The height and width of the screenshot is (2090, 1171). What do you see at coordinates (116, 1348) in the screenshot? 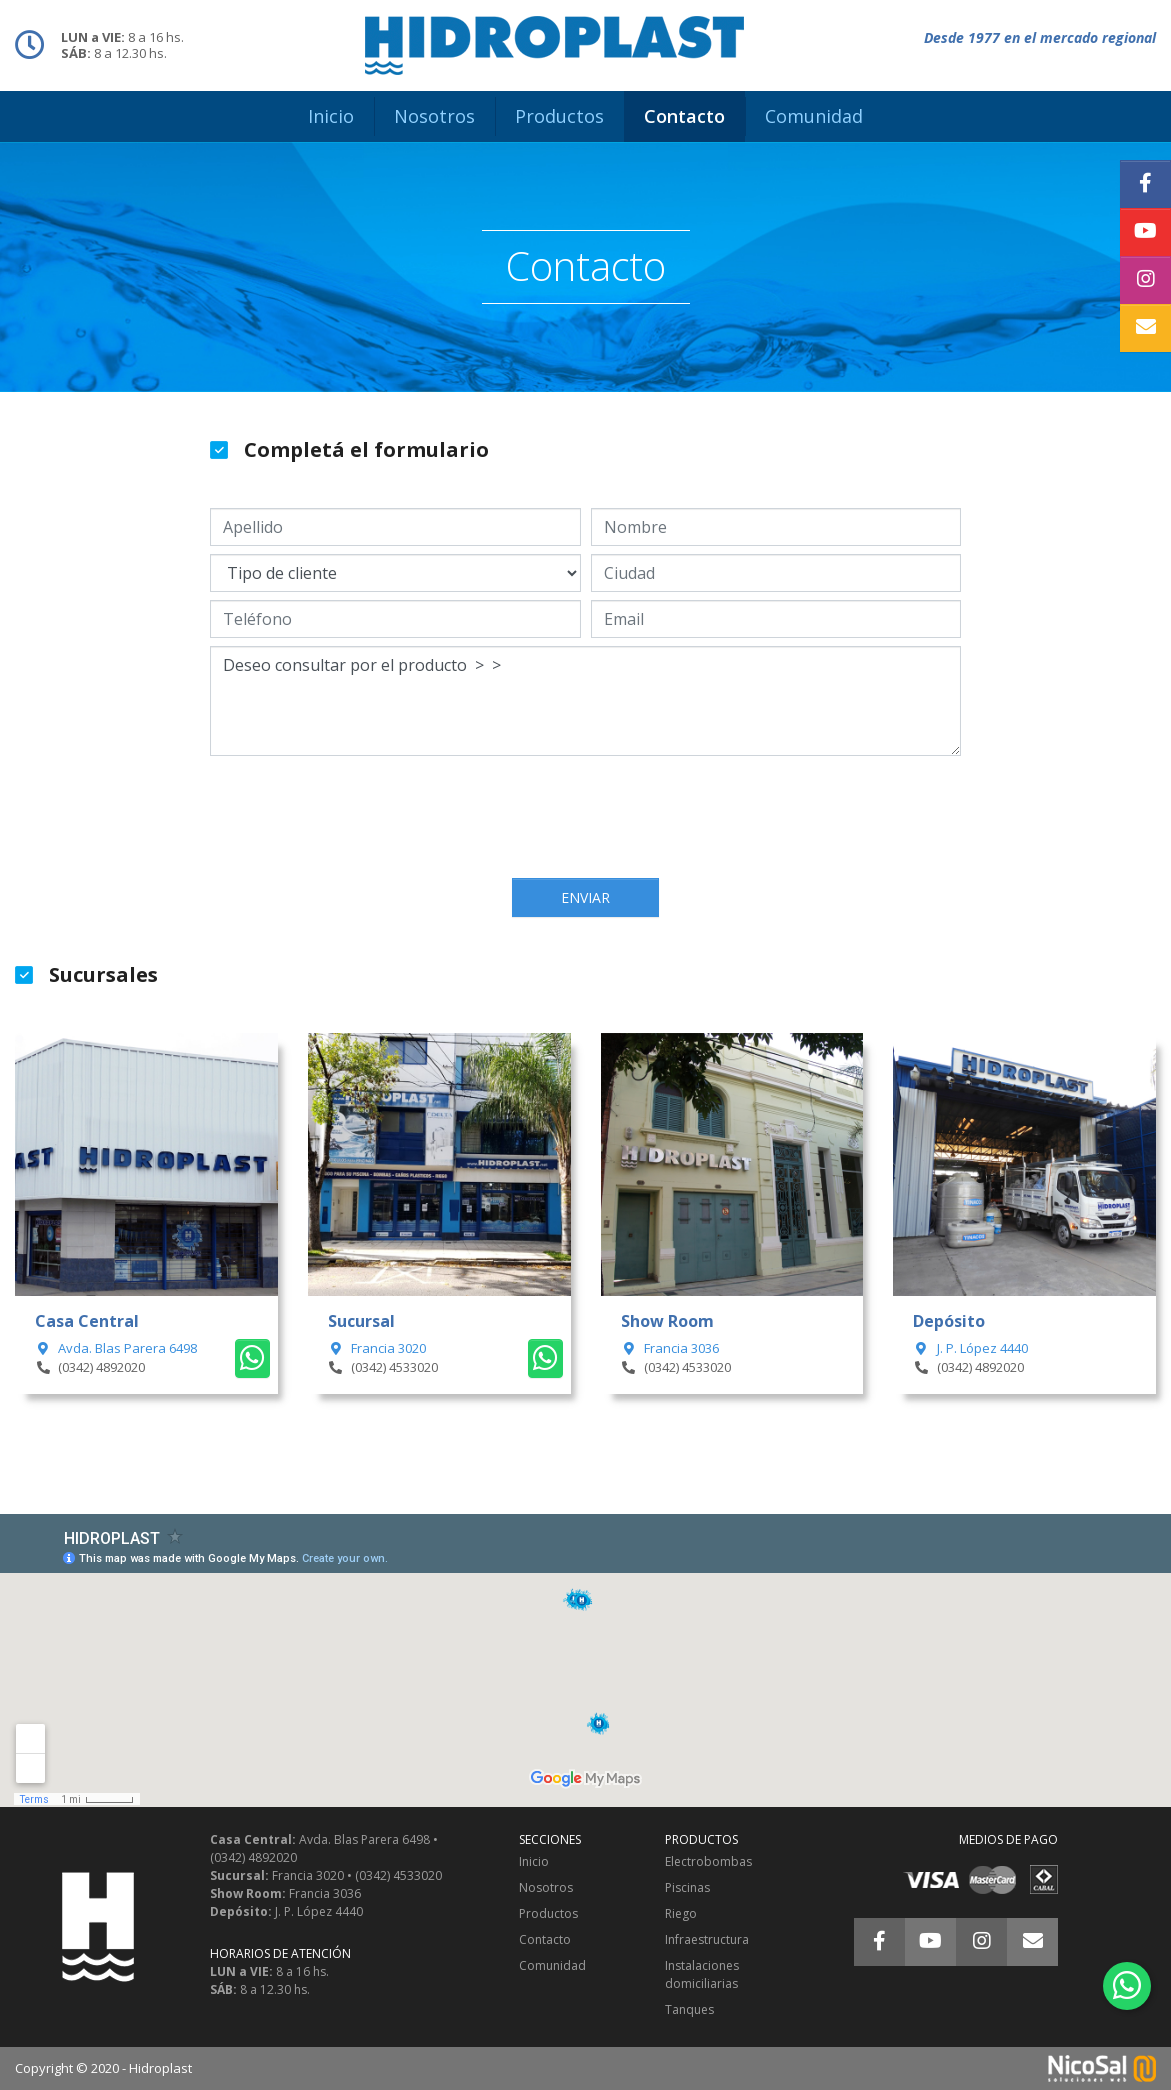
I see `Avda. Blas Parera 6498` at bounding box center [116, 1348].